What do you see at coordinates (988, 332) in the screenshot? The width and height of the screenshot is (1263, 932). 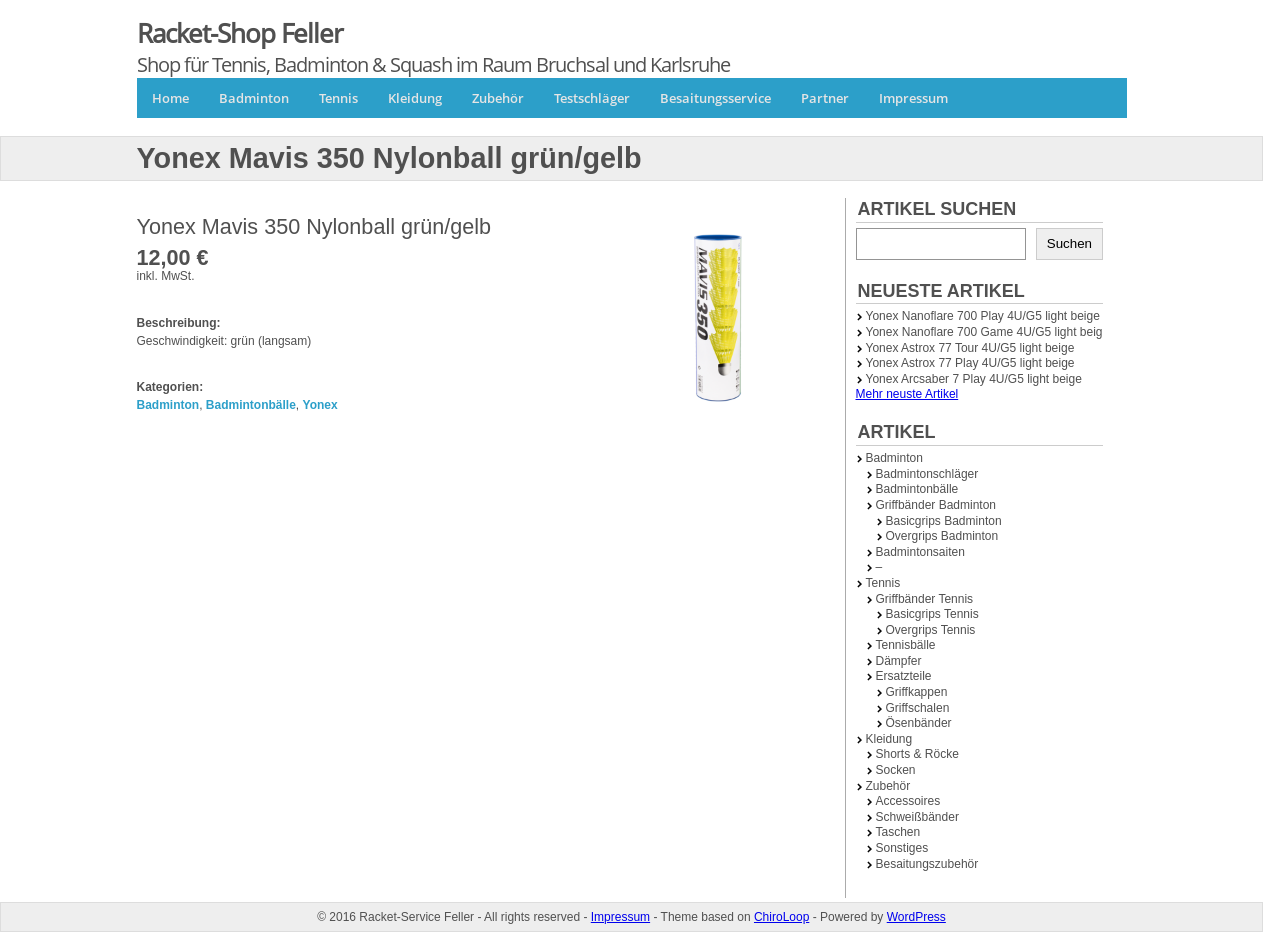 I see `Yonex Nanoflare 700 Game 4U/G5 light beige` at bounding box center [988, 332].